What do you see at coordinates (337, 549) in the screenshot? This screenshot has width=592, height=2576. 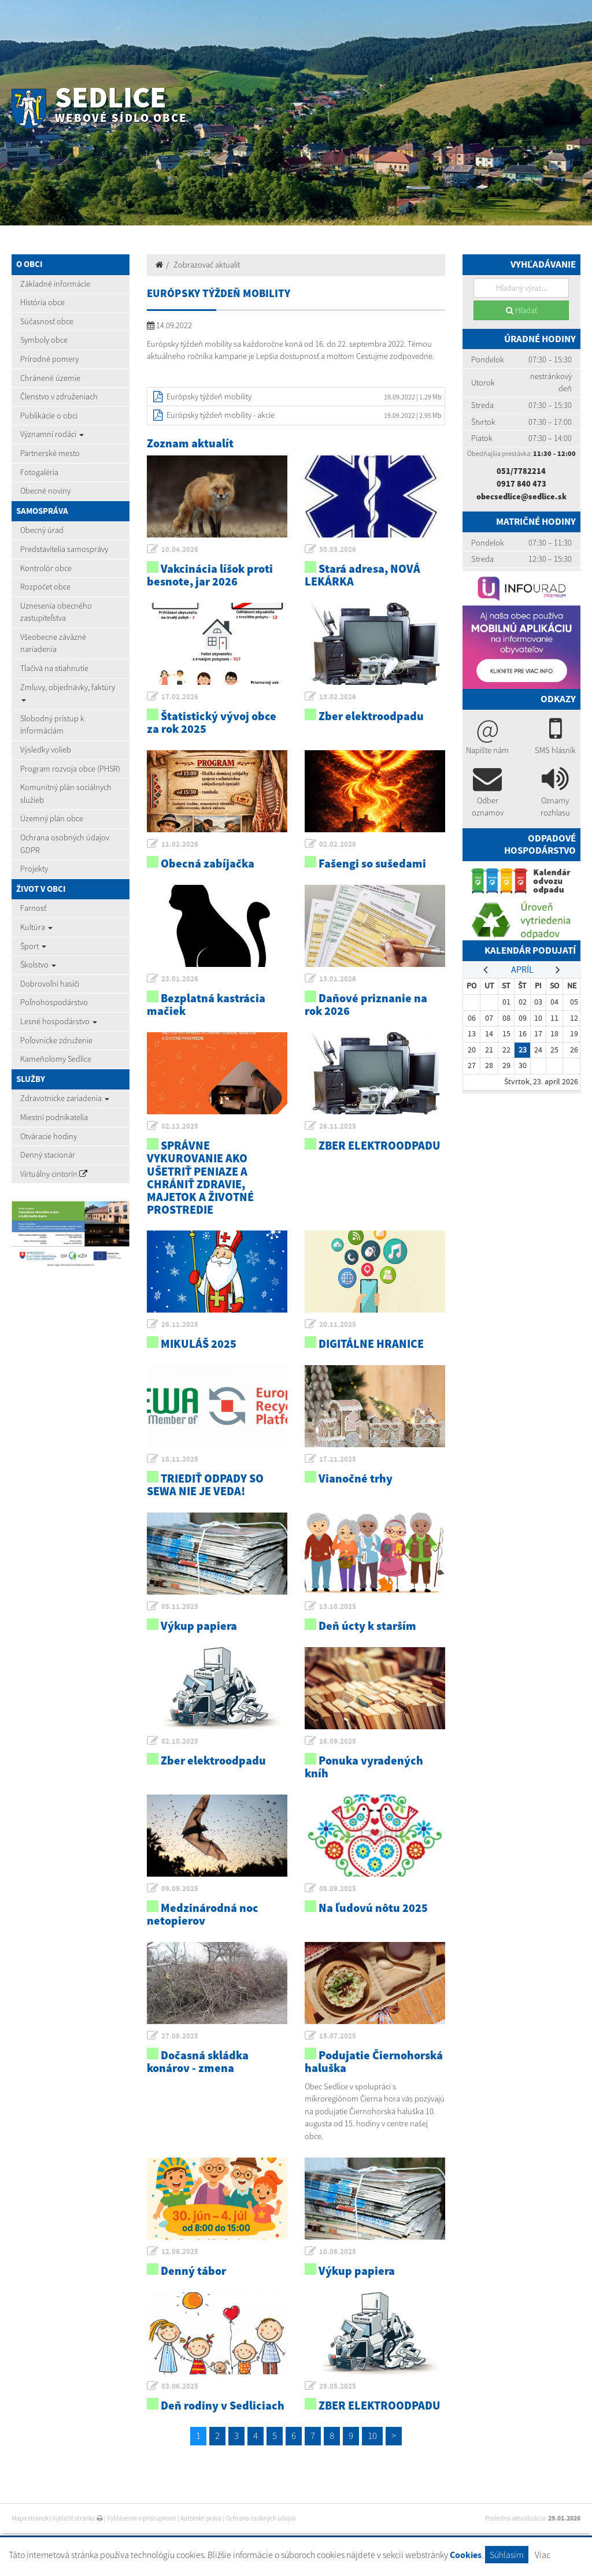 I see `30.03.2026` at bounding box center [337, 549].